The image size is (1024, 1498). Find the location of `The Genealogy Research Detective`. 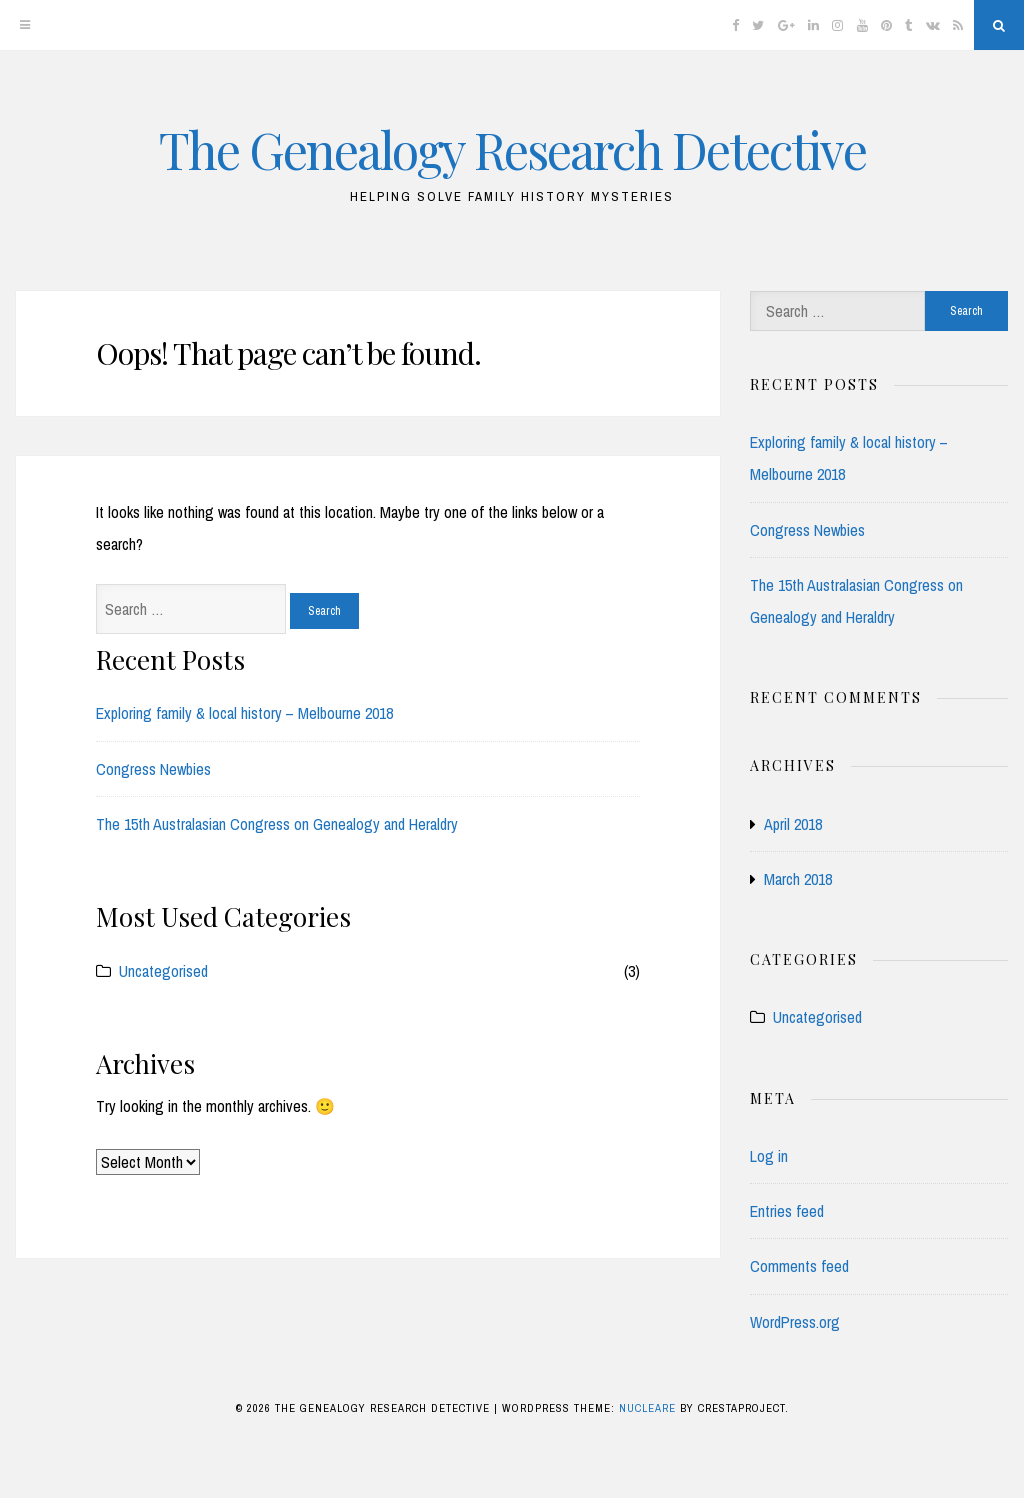

The Genealogy Research Detective is located at coordinates (512, 149).